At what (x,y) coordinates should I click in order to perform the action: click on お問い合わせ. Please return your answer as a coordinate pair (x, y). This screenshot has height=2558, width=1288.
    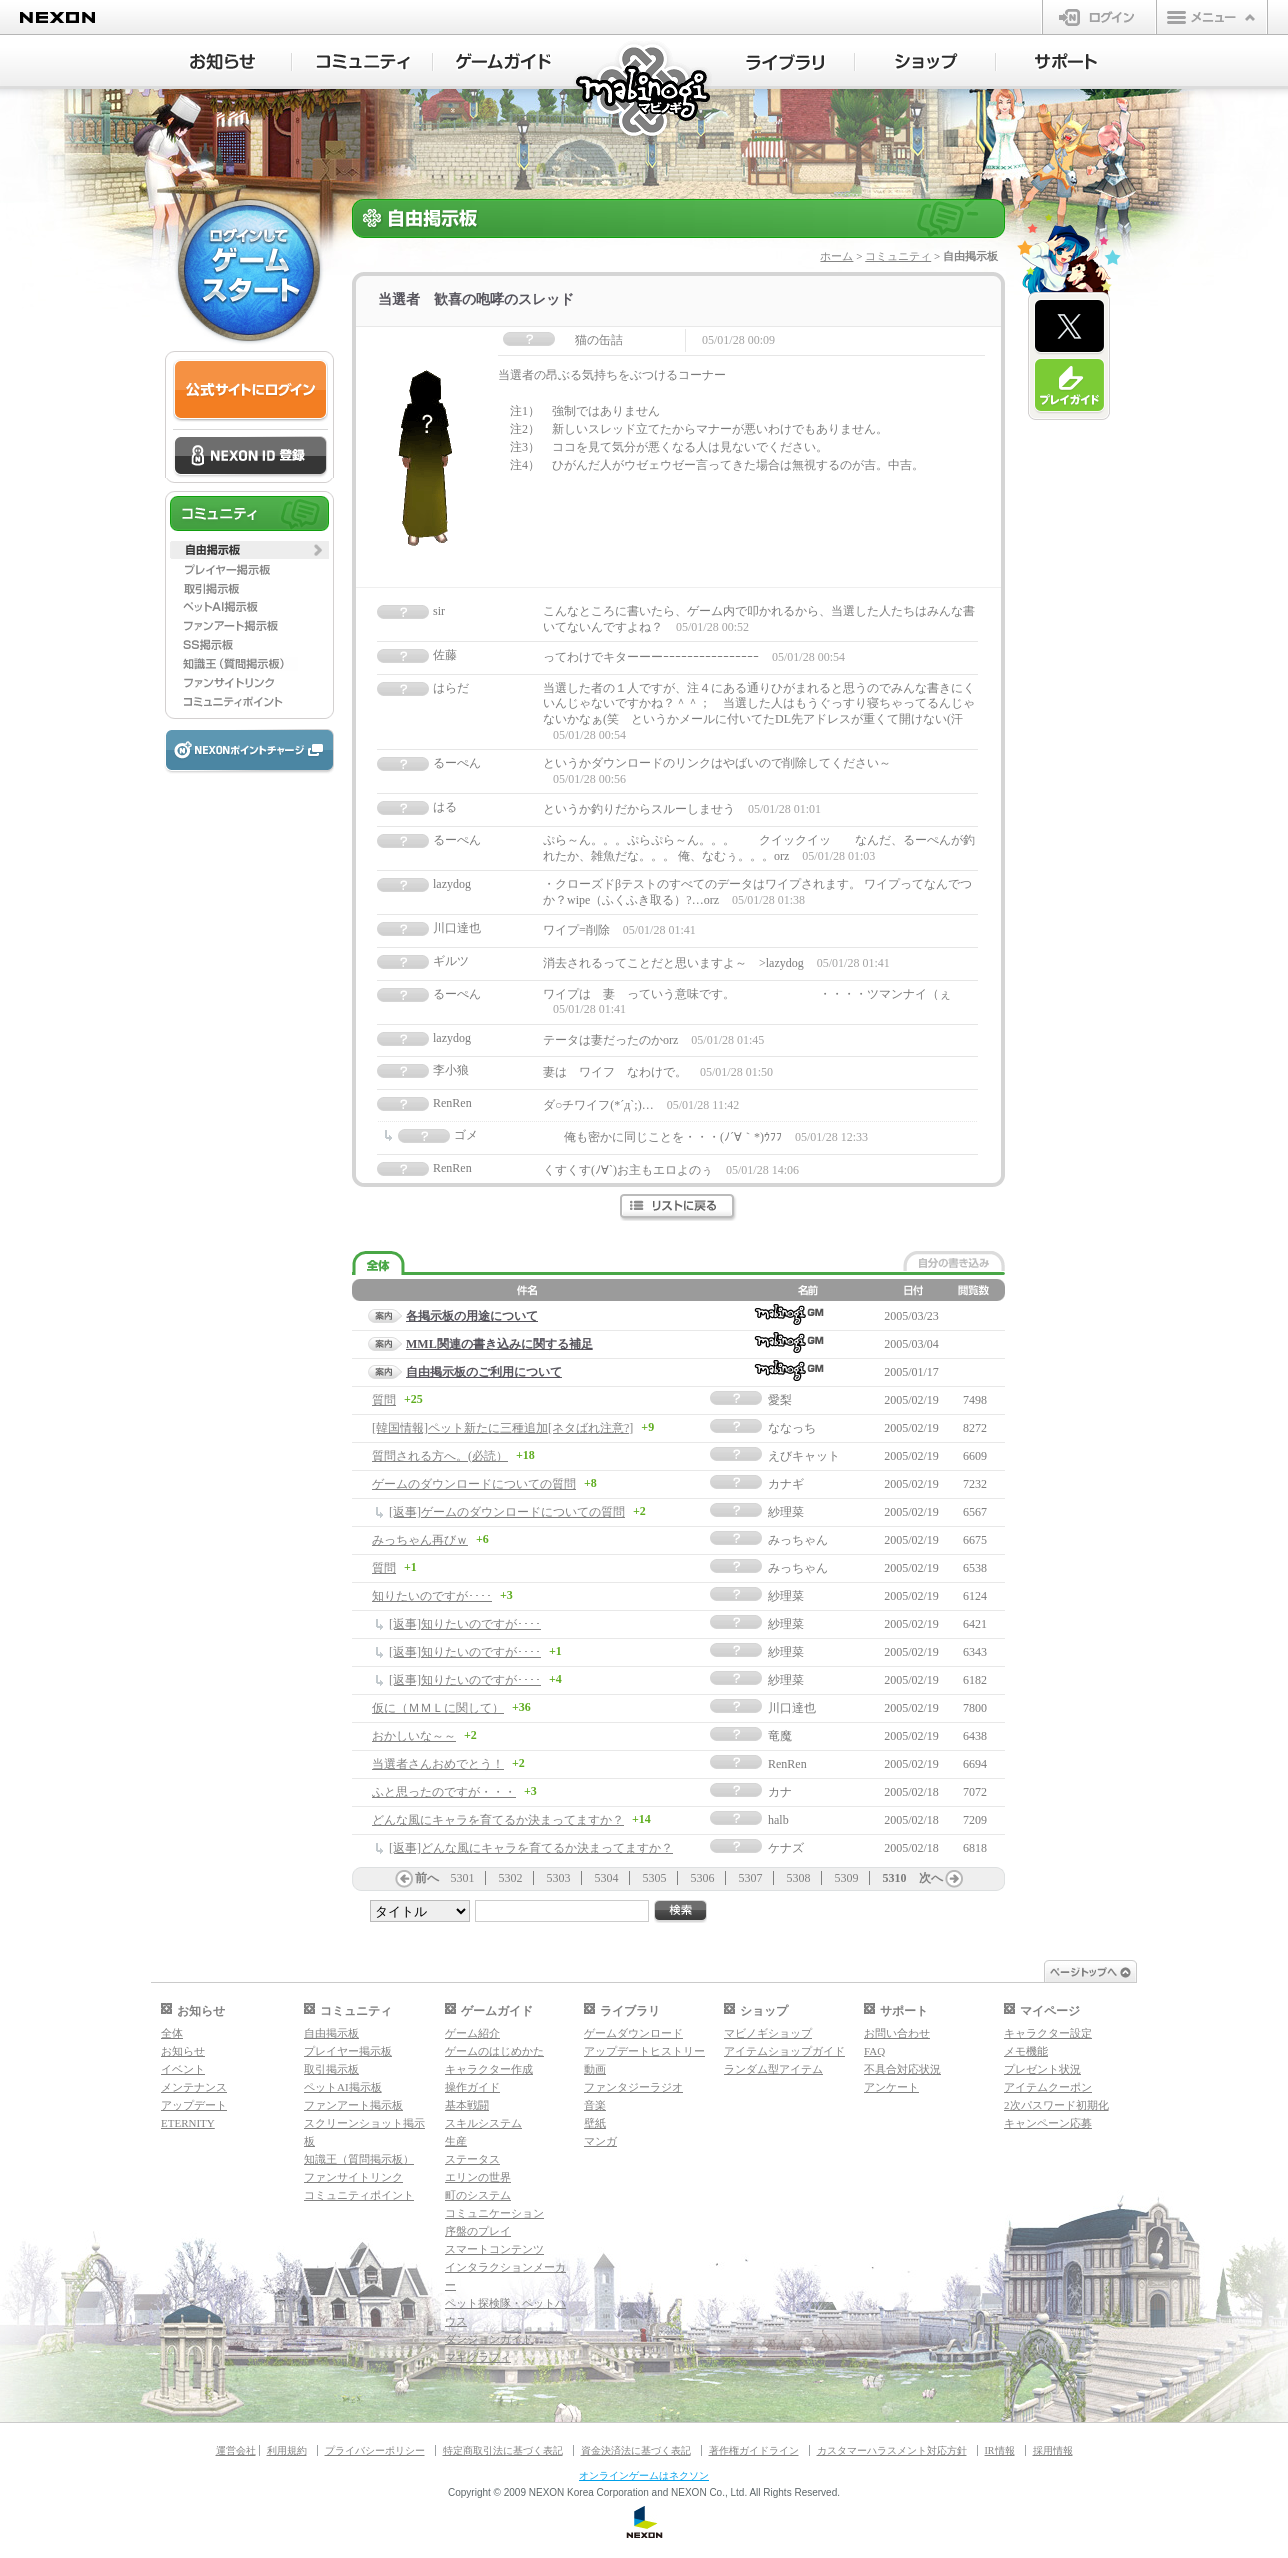
    Looking at the image, I should click on (897, 2033).